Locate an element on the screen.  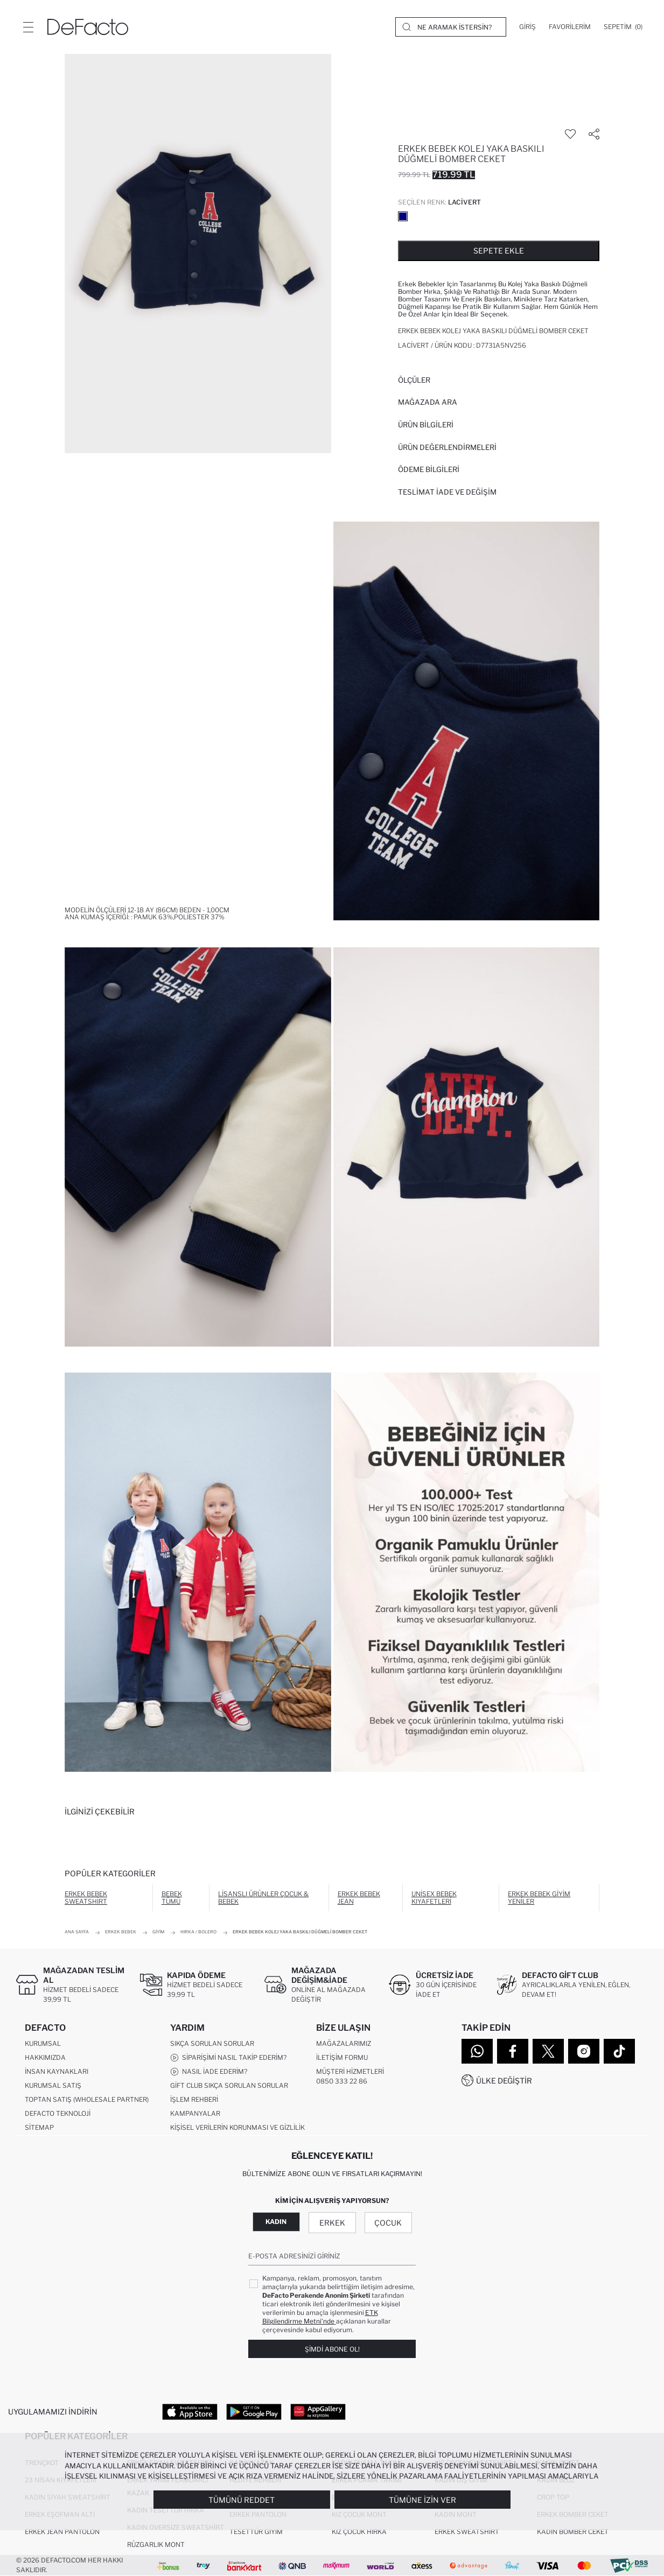
Erkek Sweatshirt is located at coordinates (467, 2532).